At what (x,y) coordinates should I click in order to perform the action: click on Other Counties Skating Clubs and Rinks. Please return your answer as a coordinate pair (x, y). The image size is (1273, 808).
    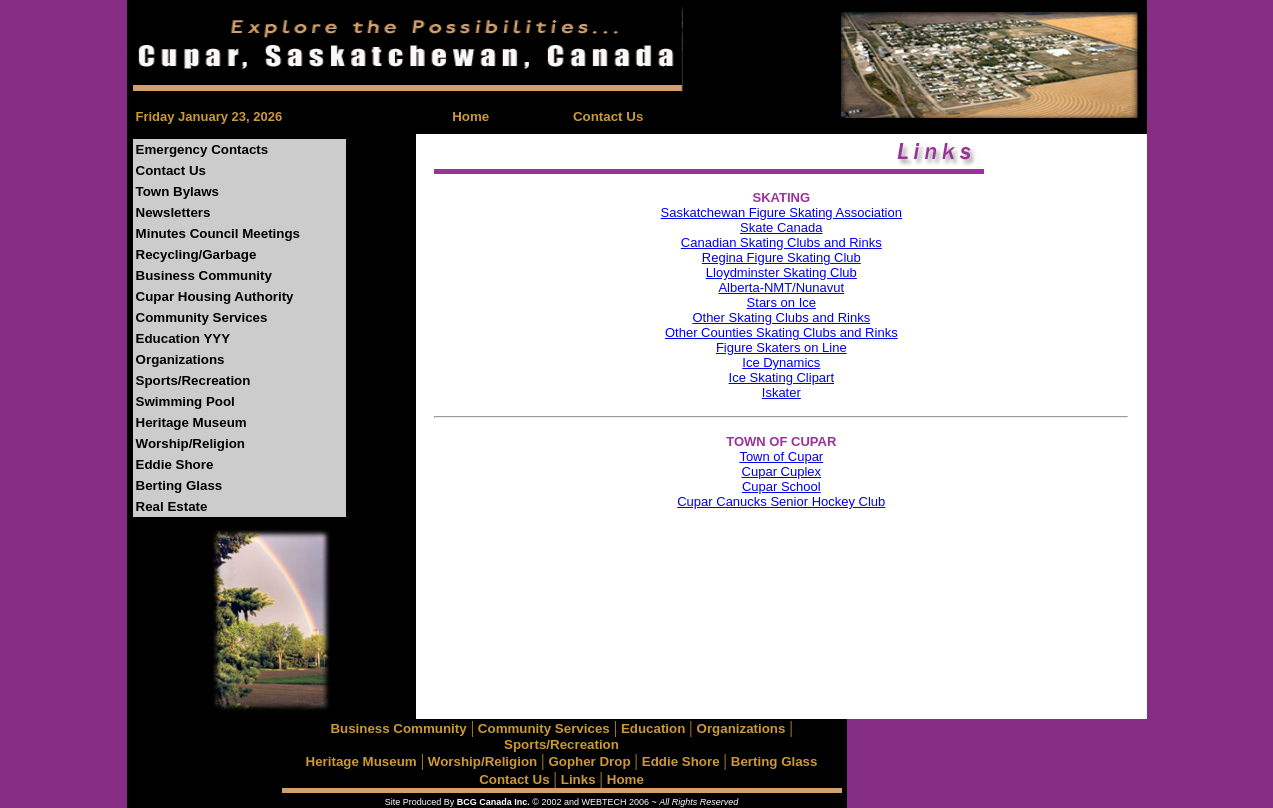
    Looking at the image, I should click on (781, 332).